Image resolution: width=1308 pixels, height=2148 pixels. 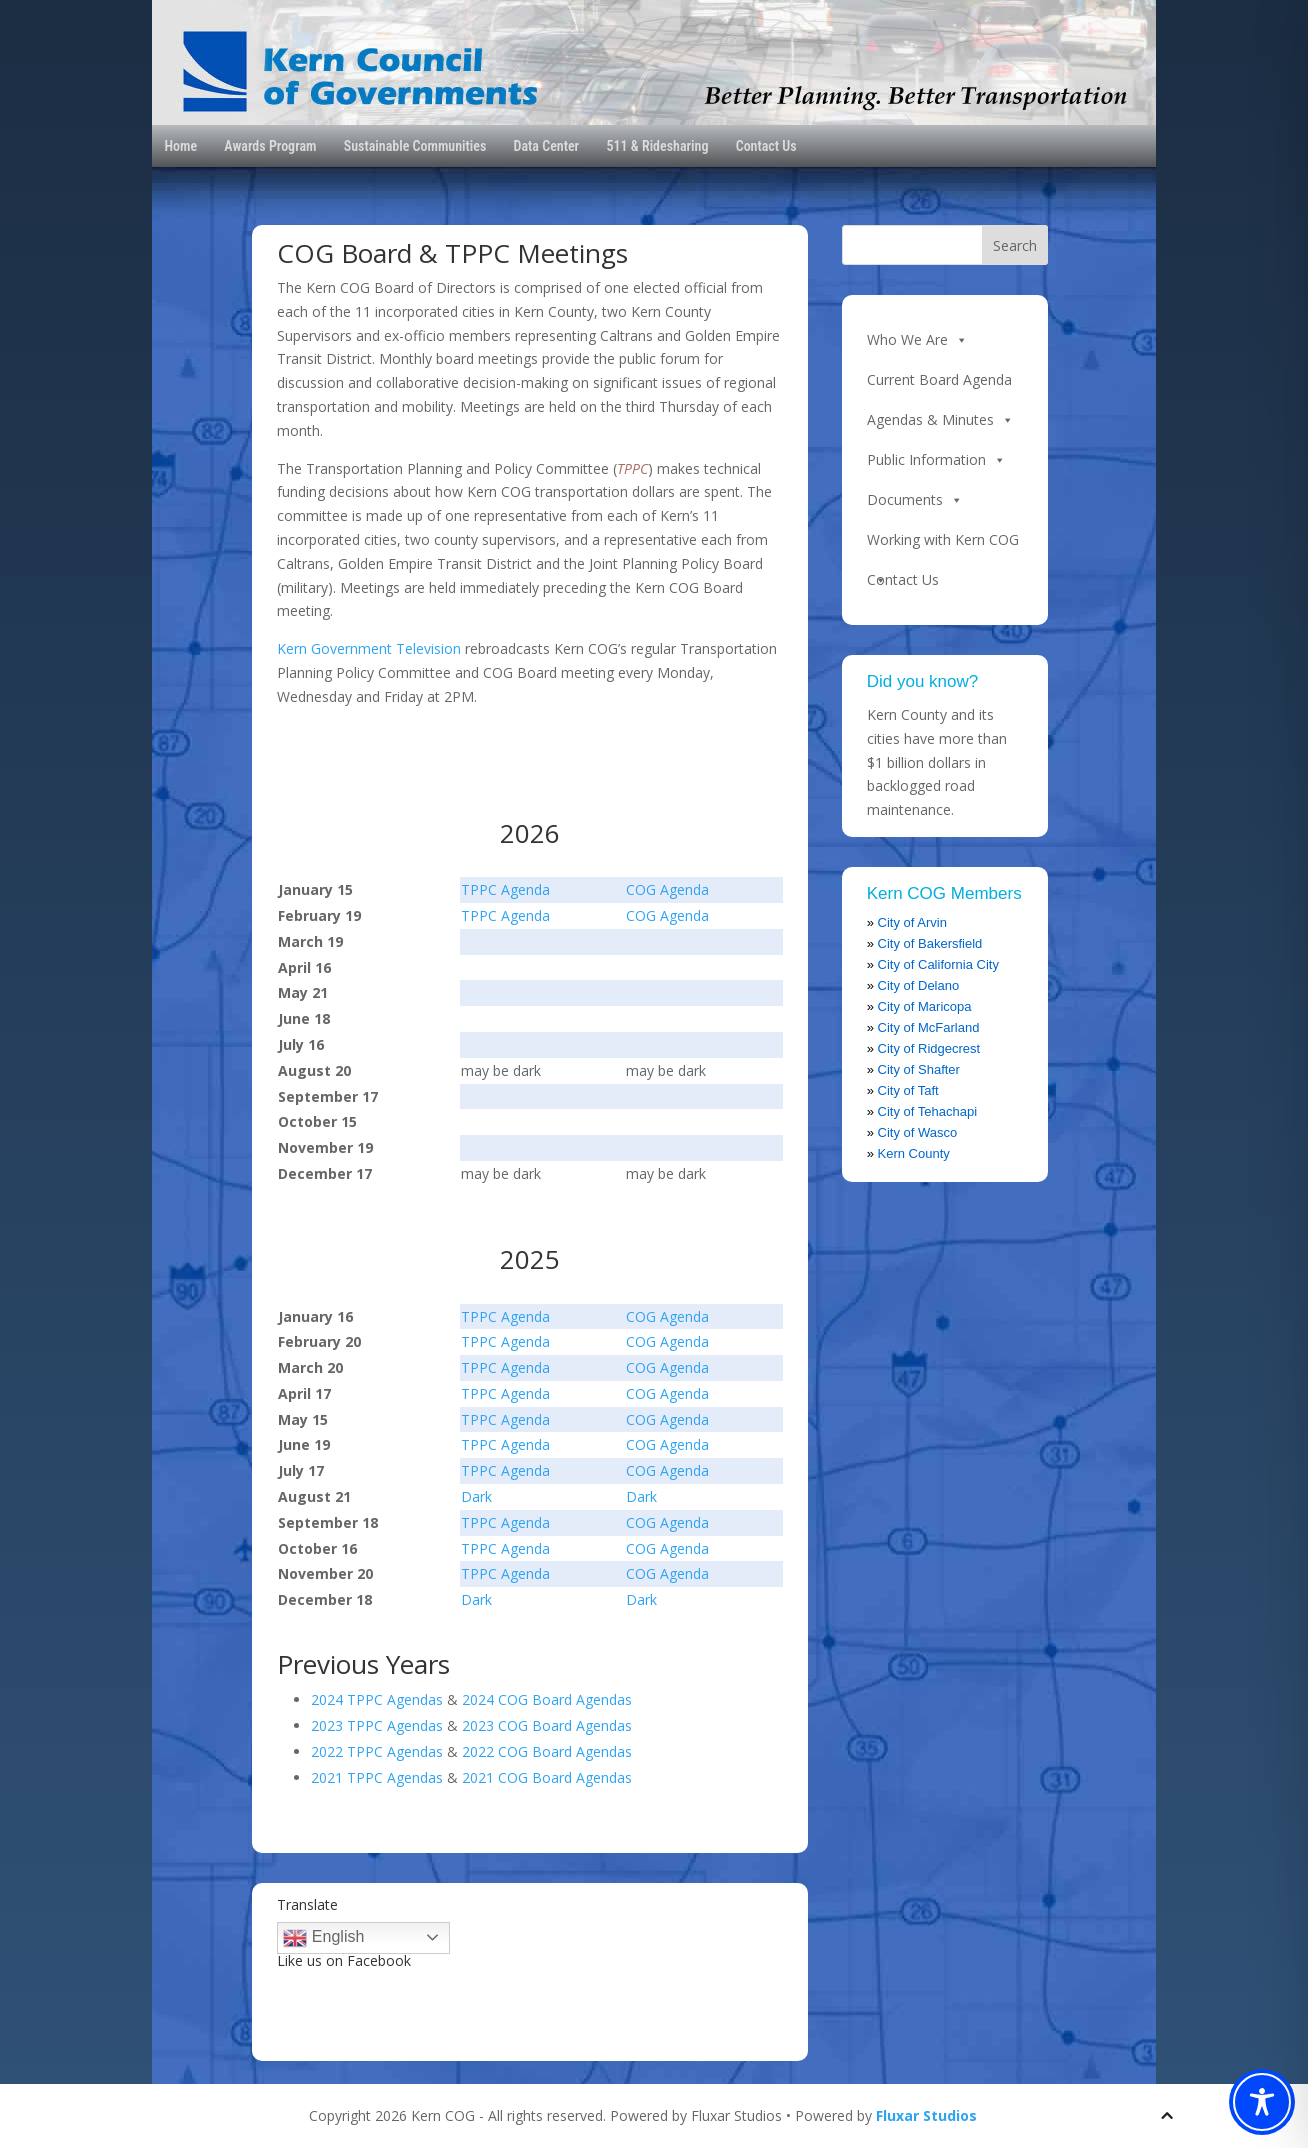 What do you see at coordinates (936, 460) in the screenshot?
I see `Public Information` at bounding box center [936, 460].